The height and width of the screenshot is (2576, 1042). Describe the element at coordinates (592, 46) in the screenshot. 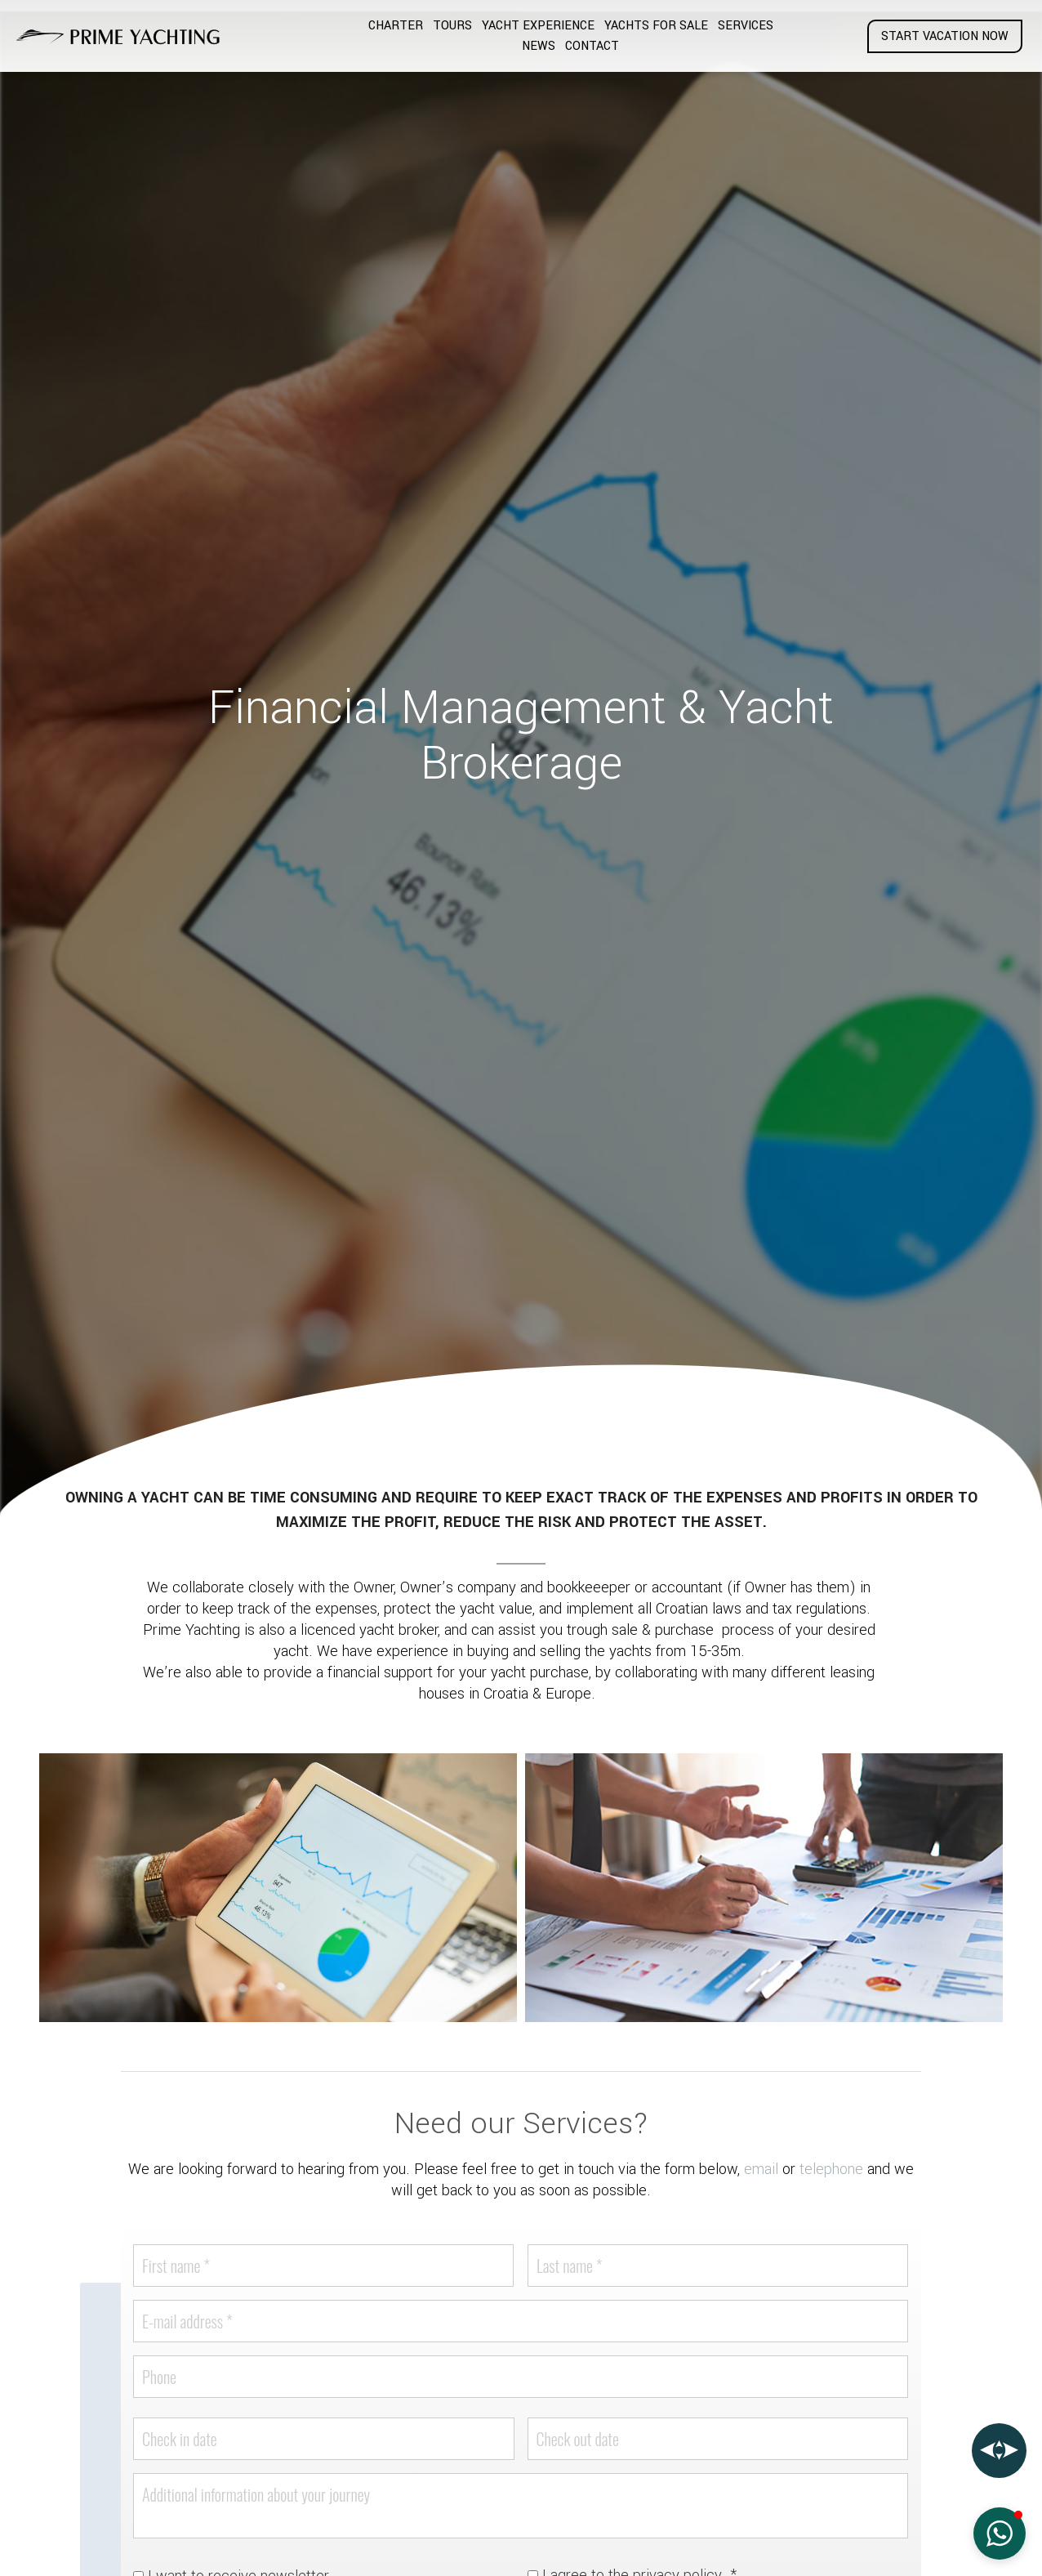

I see `Contact` at that location.